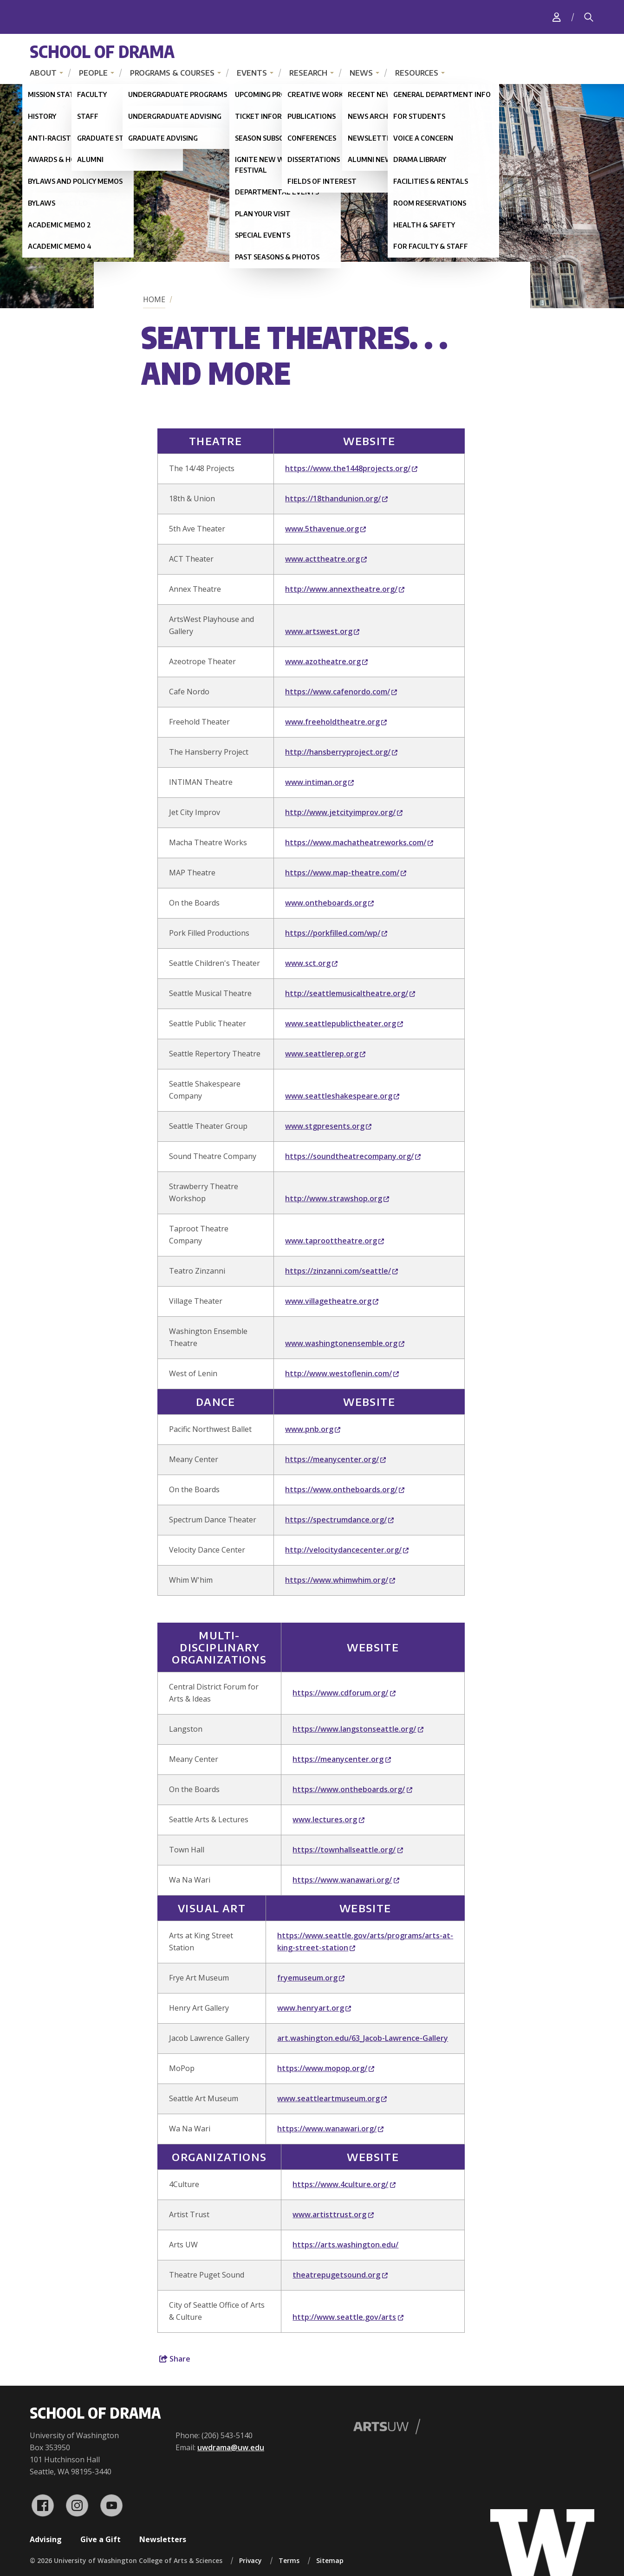 The height and width of the screenshot is (2576, 624). Describe the element at coordinates (351, 468) in the screenshot. I see `https://www.the1448projects.org/` at that location.